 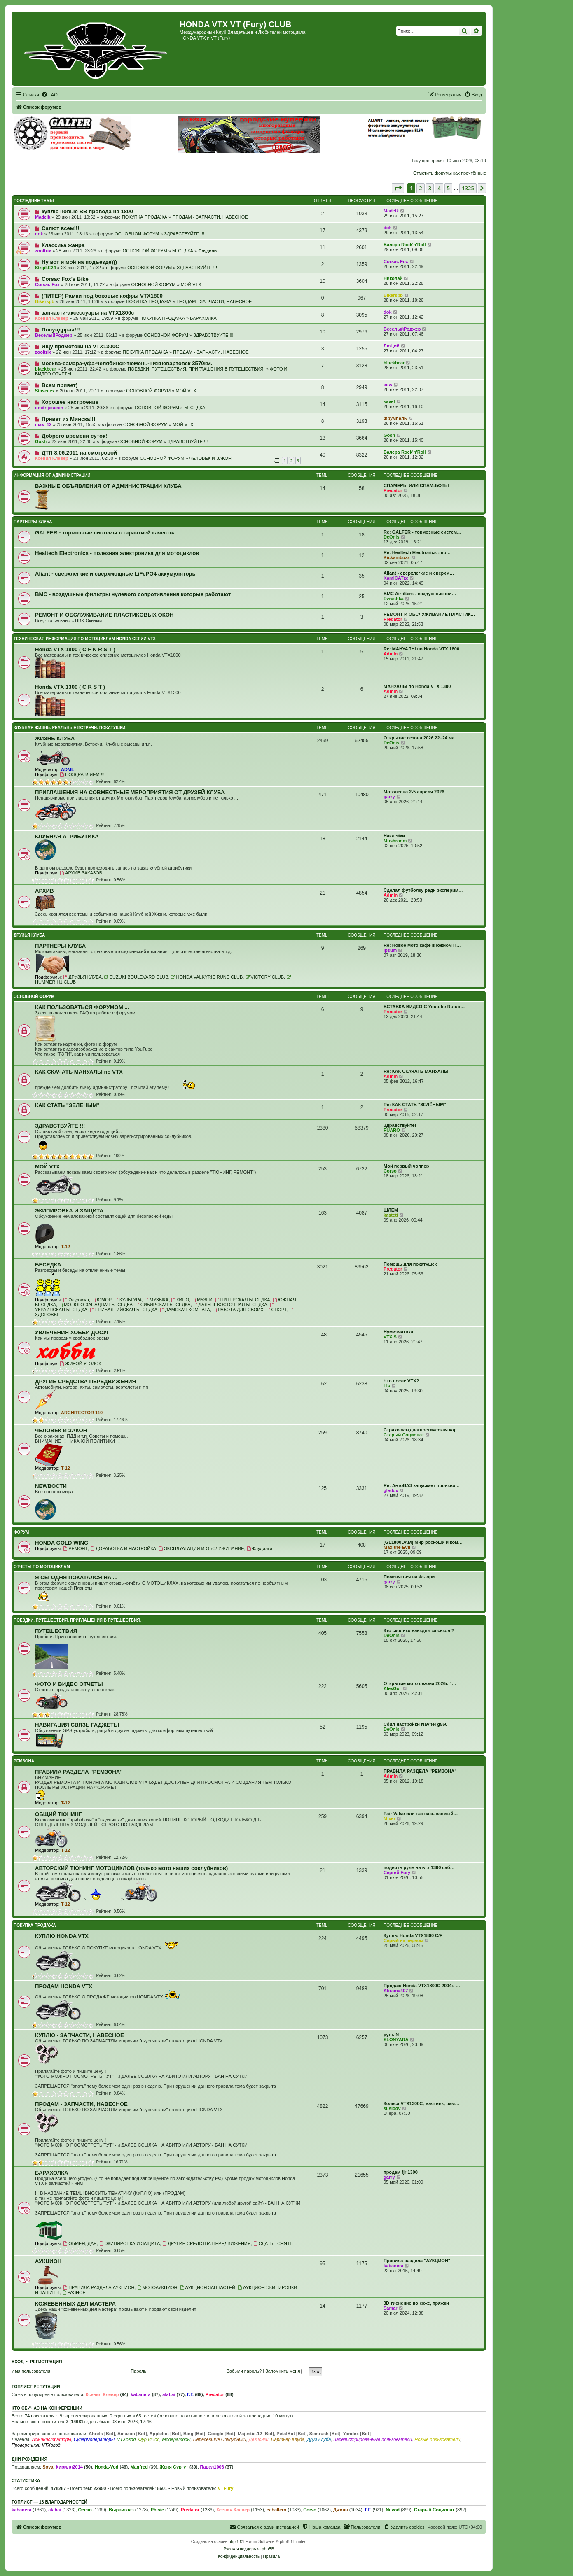 I want to click on РЕМОНТ, so click(x=75, y=1548).